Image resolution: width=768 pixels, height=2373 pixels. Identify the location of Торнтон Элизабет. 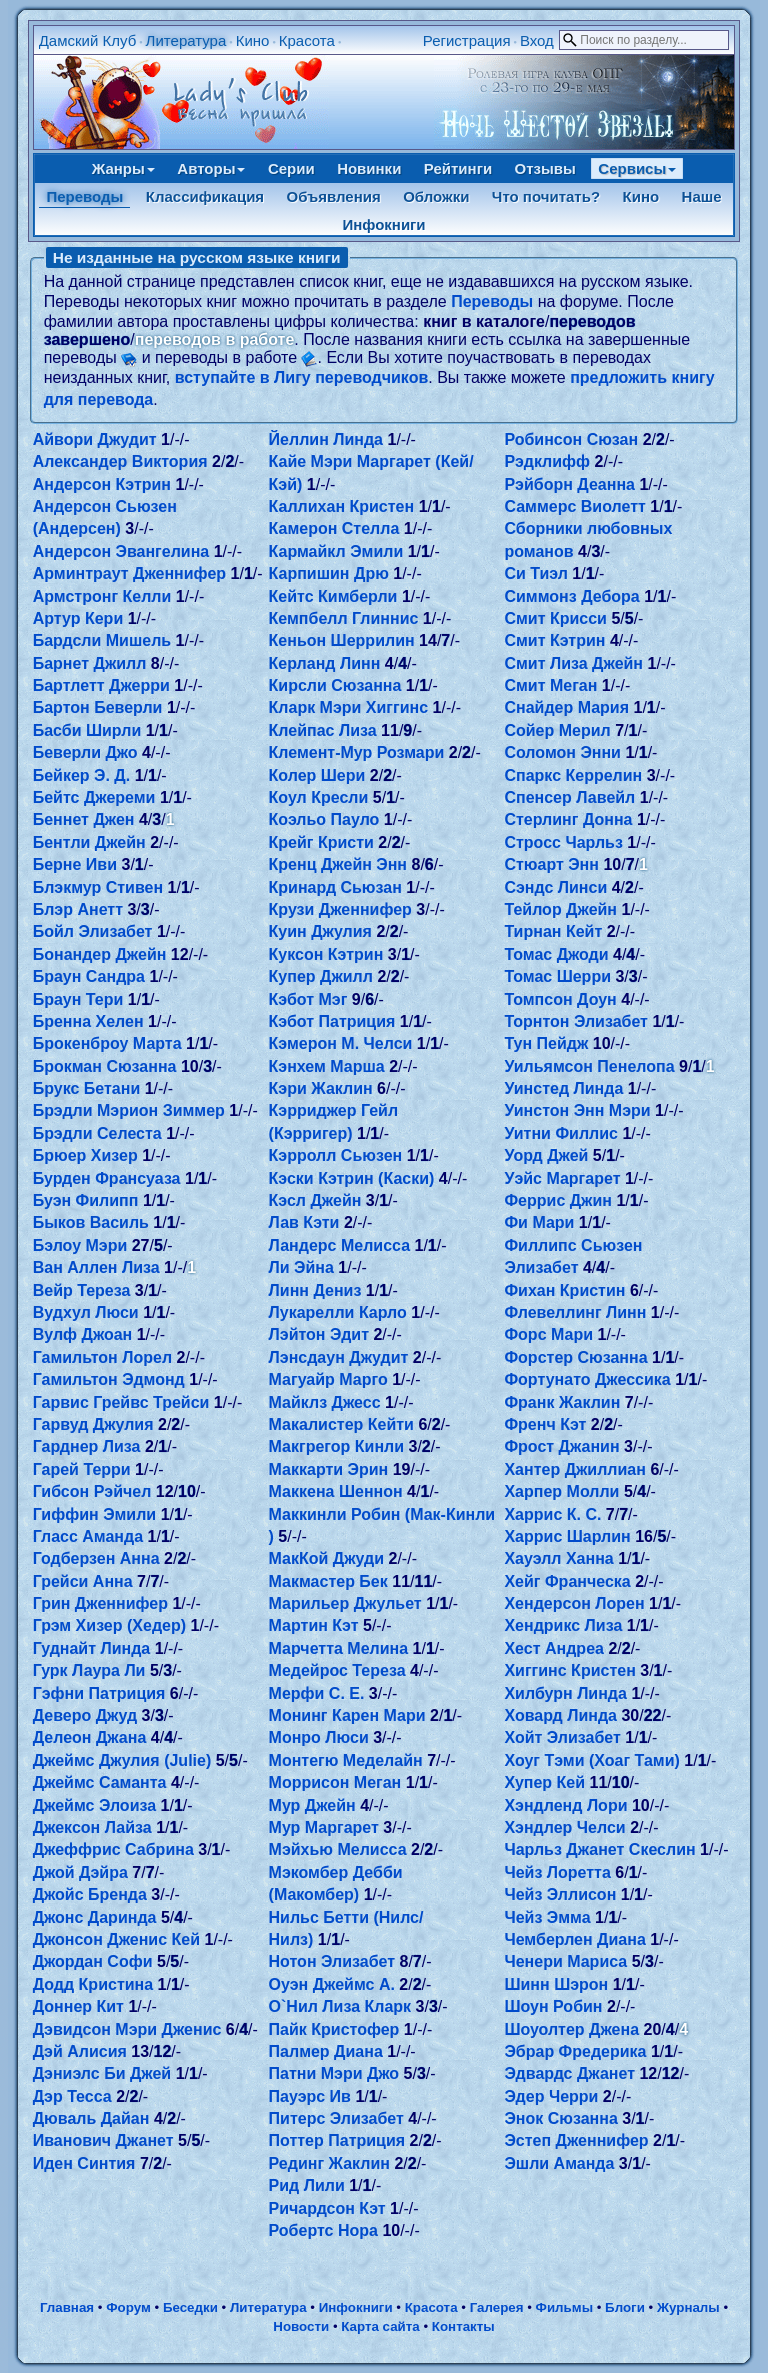
(576, 1021).